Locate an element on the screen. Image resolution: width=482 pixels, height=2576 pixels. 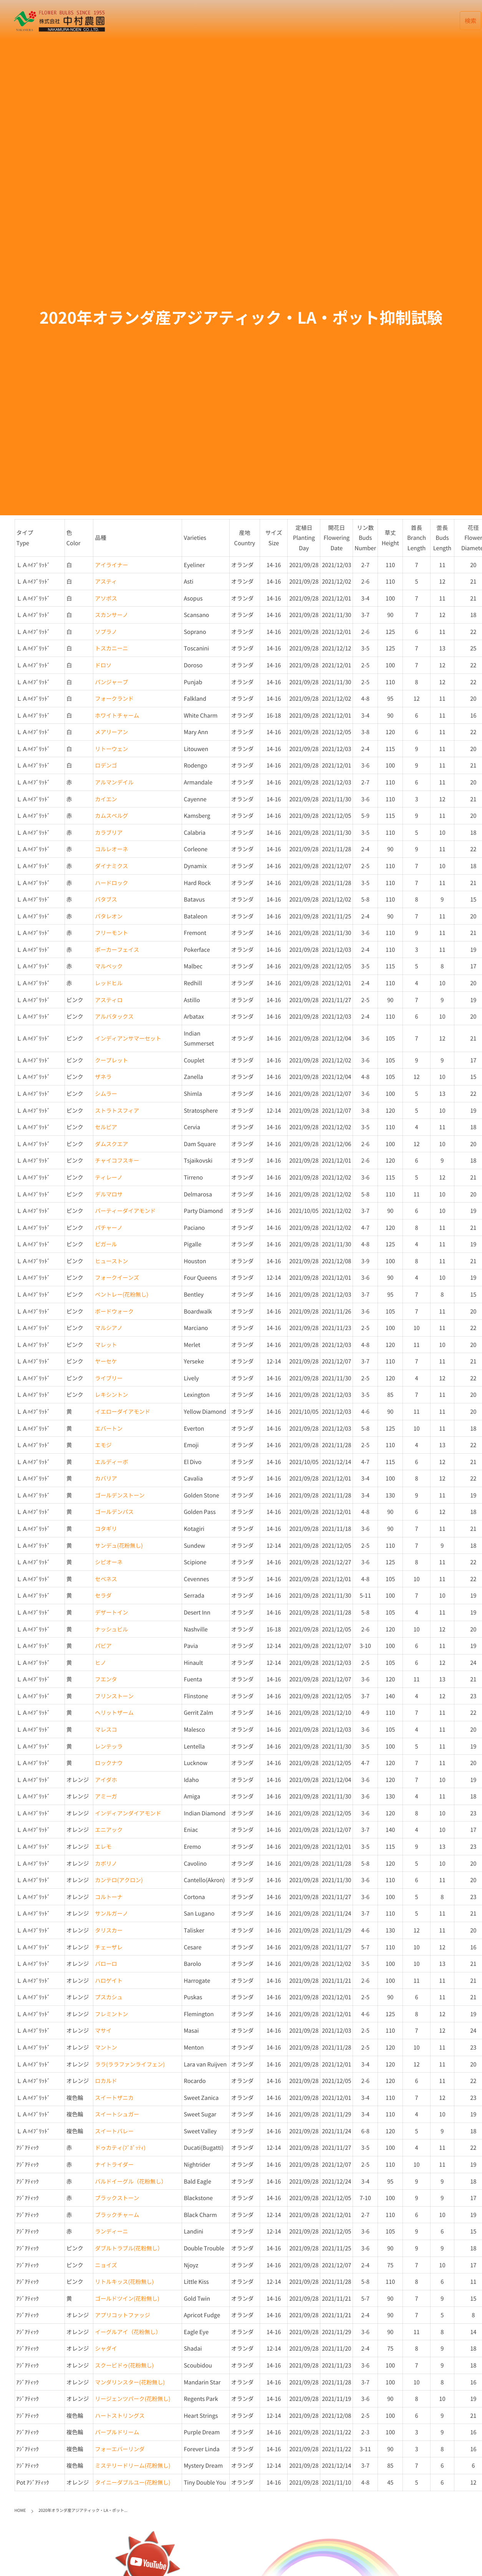
検索 is located at coordinates (471, 20).